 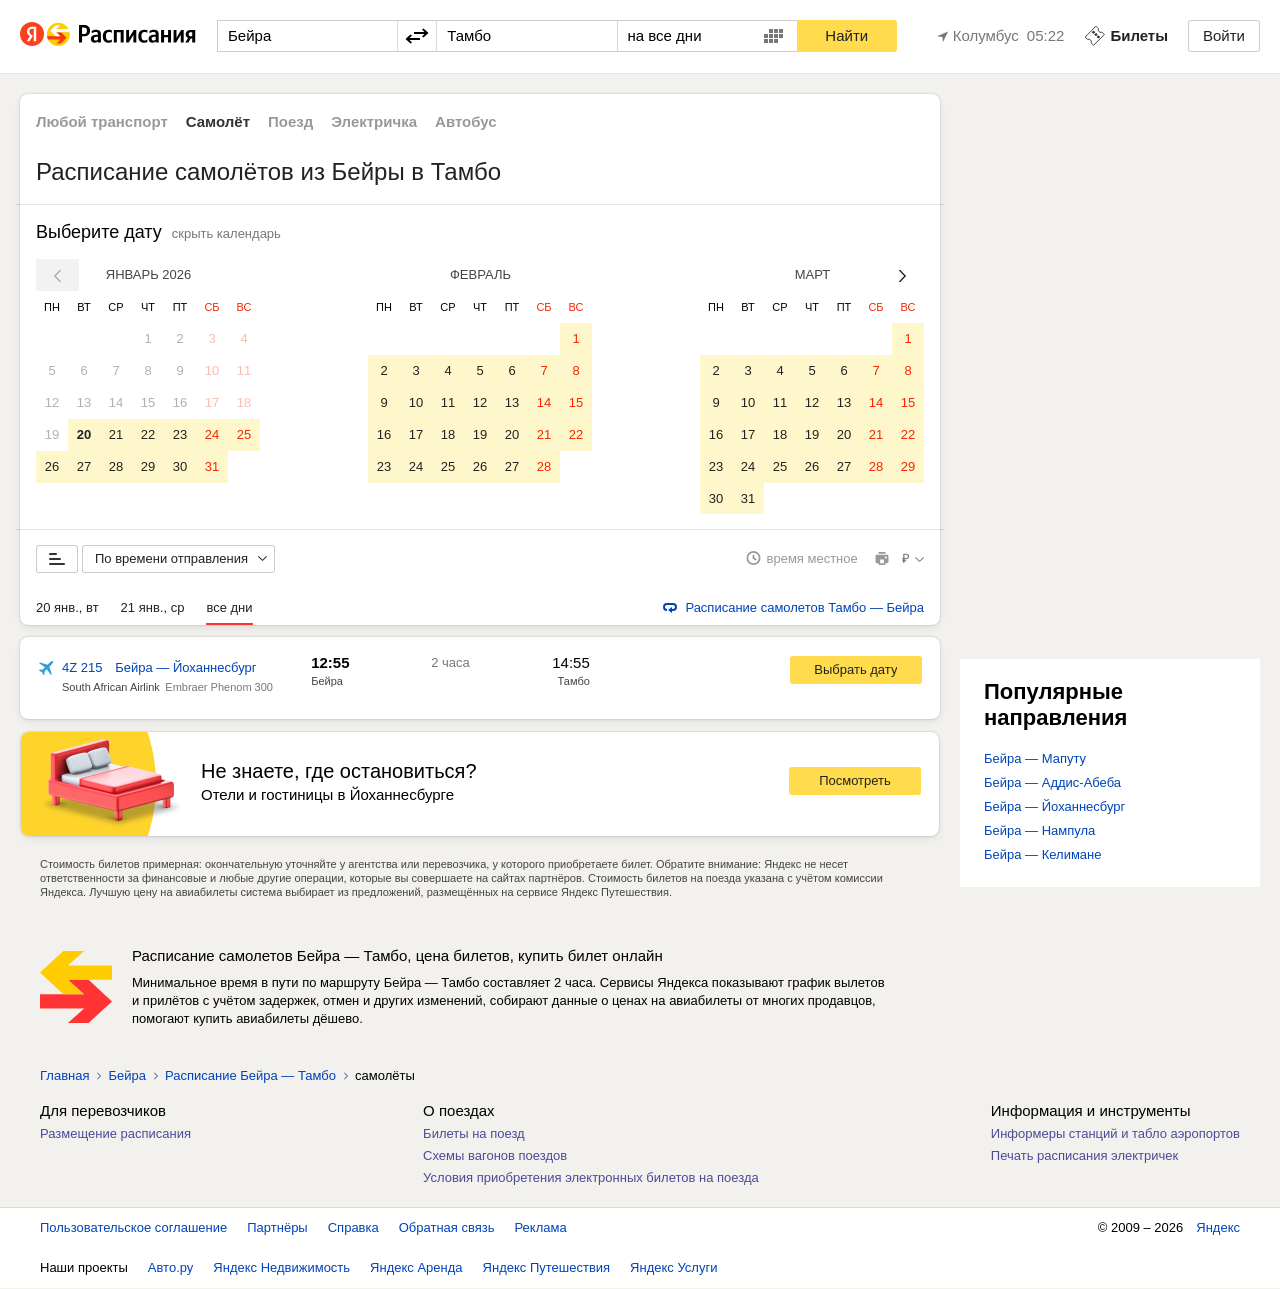 What do you see at coordinates (116, 466) in the screenshot?
I see `28` at bounding box center [116, 466].